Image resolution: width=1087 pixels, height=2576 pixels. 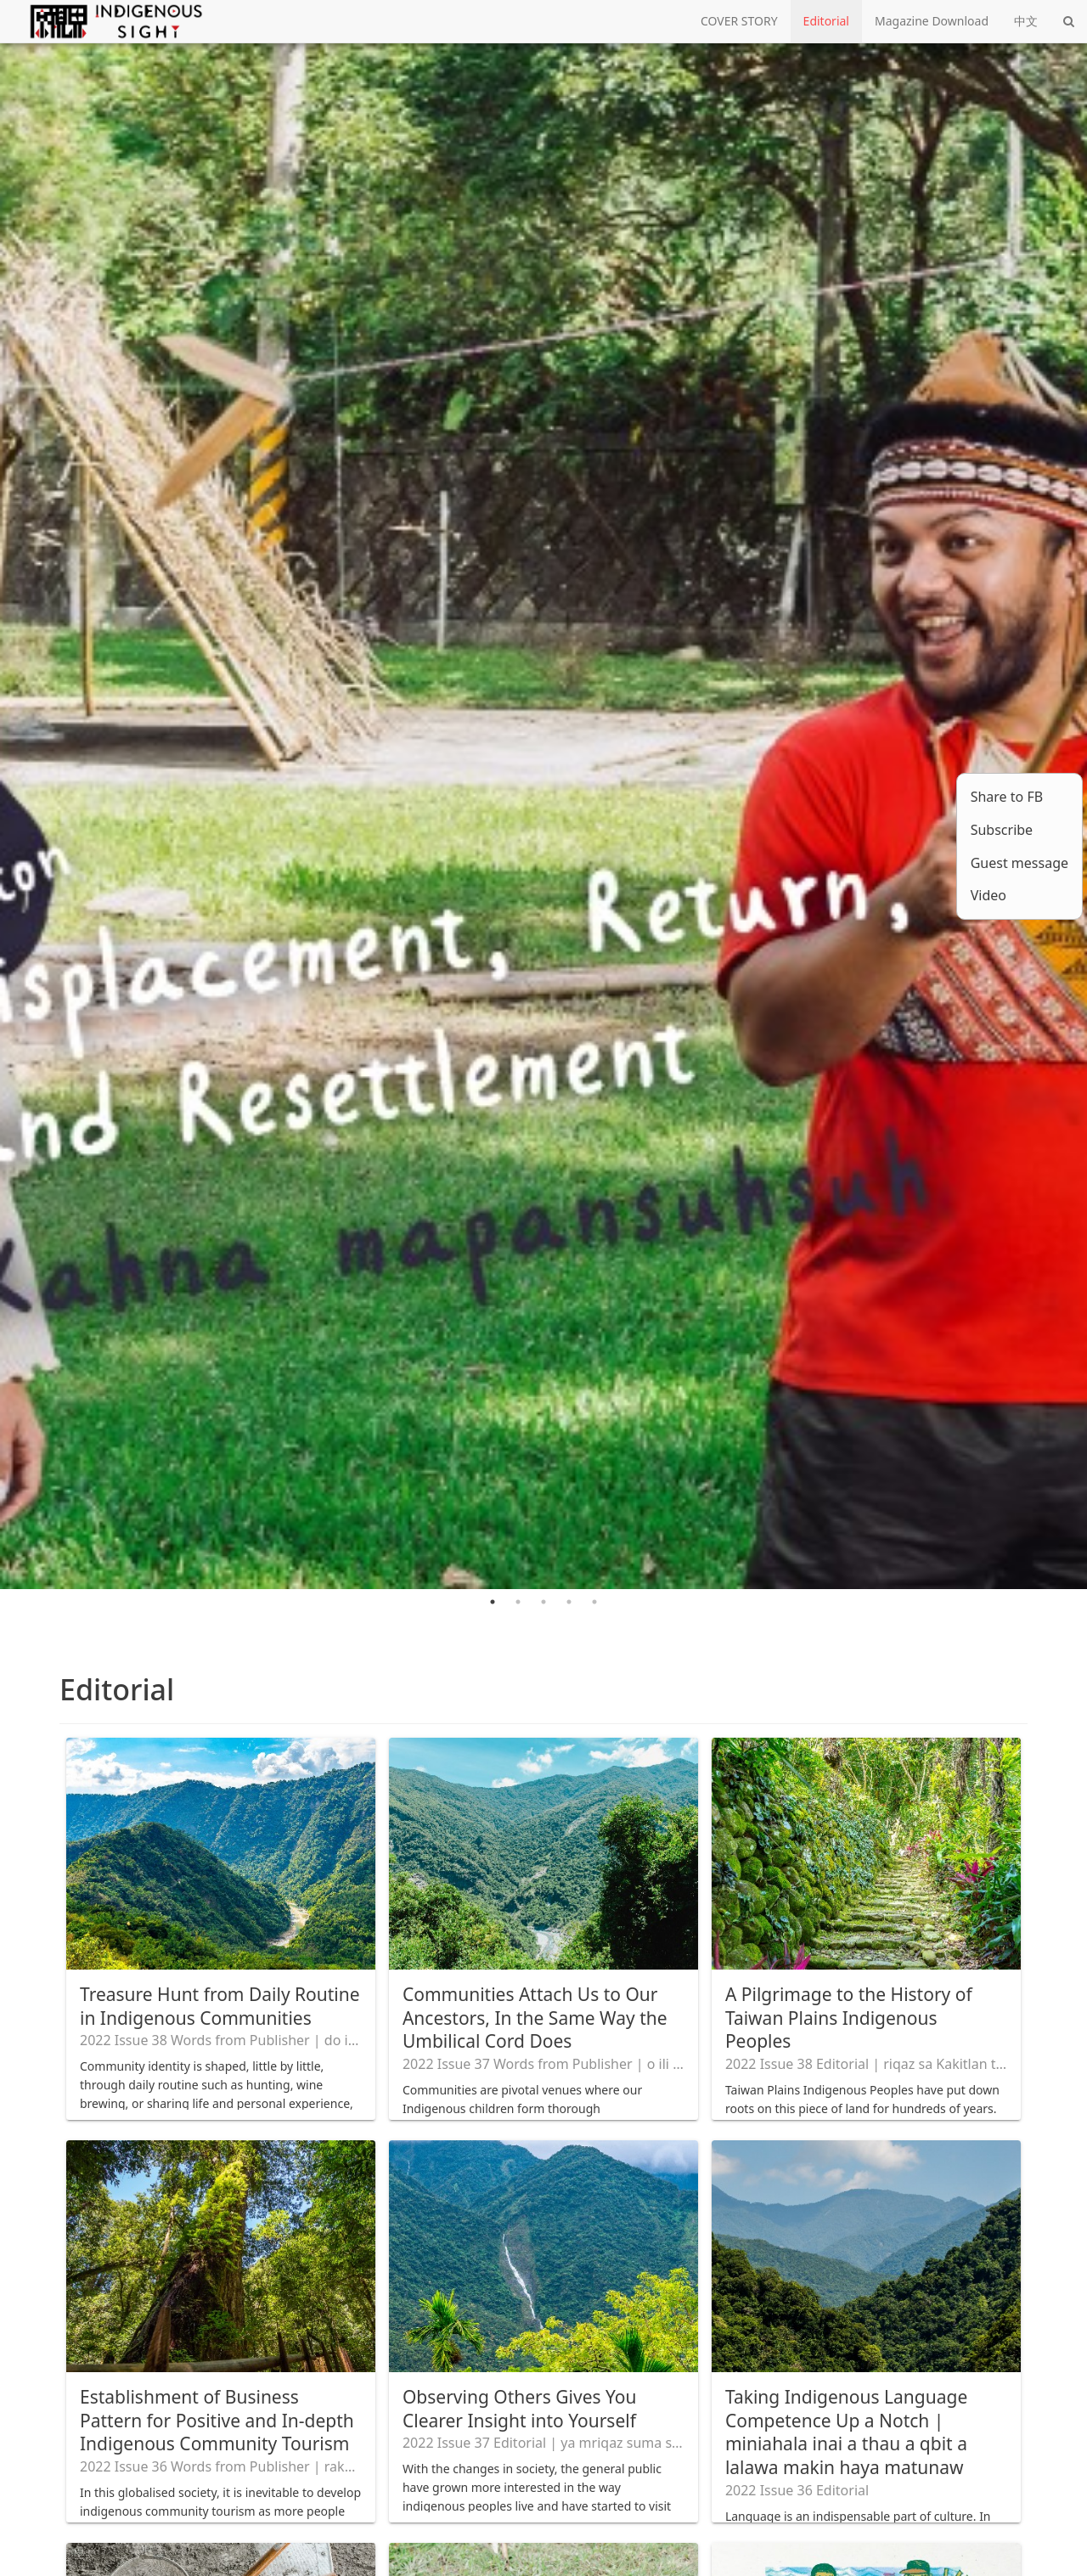 I want to click on [tabpanel], so click(x=543, y=816).